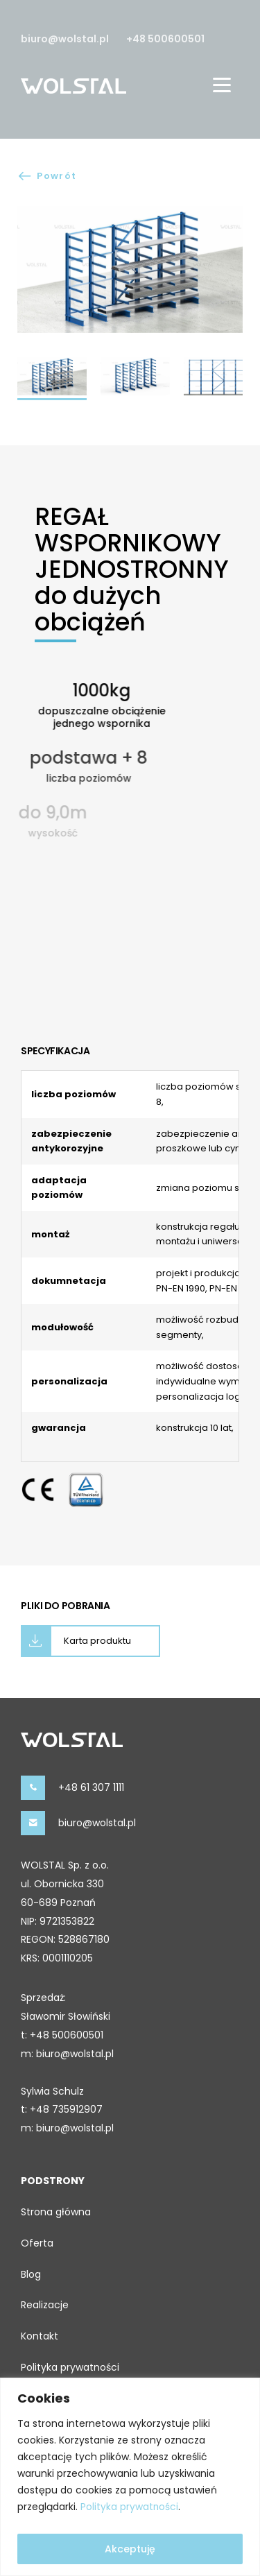 The width and height of the screenshot is (260, 2576). What do you see at coordinates (39, 2336) in the screenshot?
I see `Kontakt` at bounding box center [39, 2336].